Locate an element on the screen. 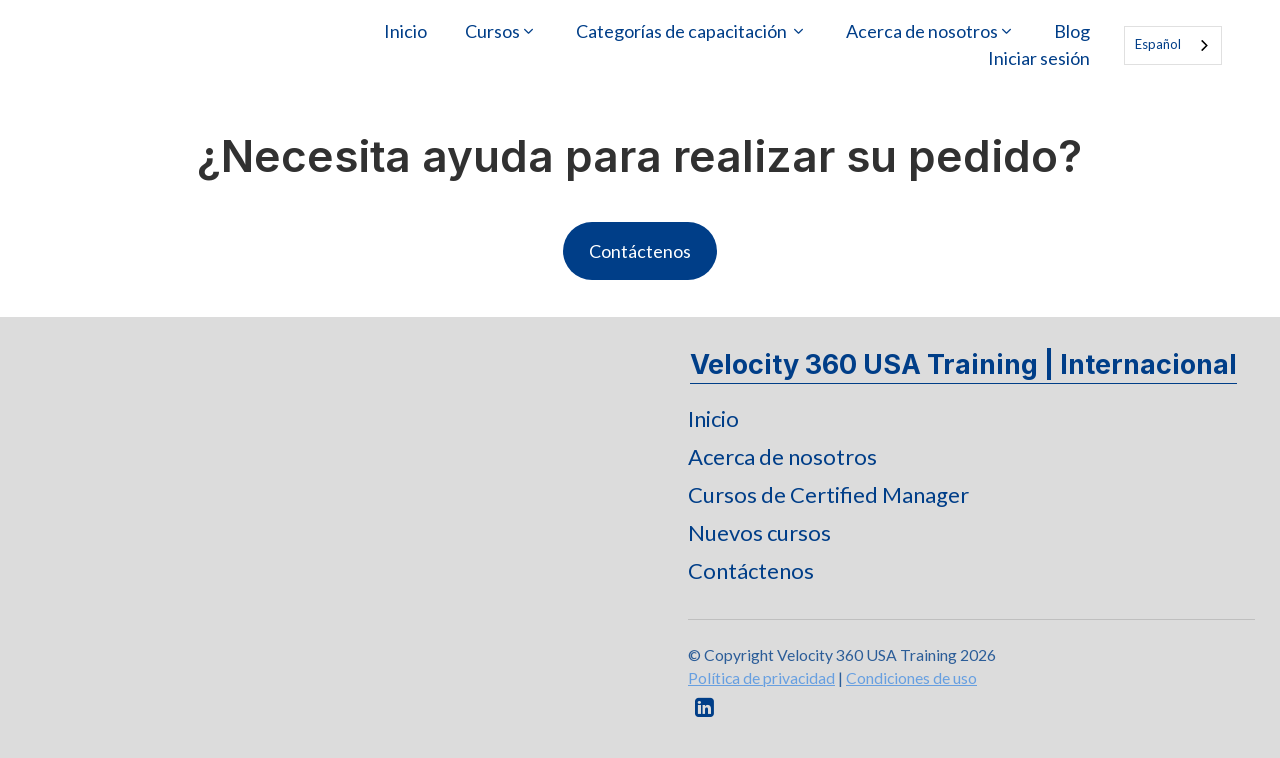  Contáctenos is located at coordinates (640, 251).